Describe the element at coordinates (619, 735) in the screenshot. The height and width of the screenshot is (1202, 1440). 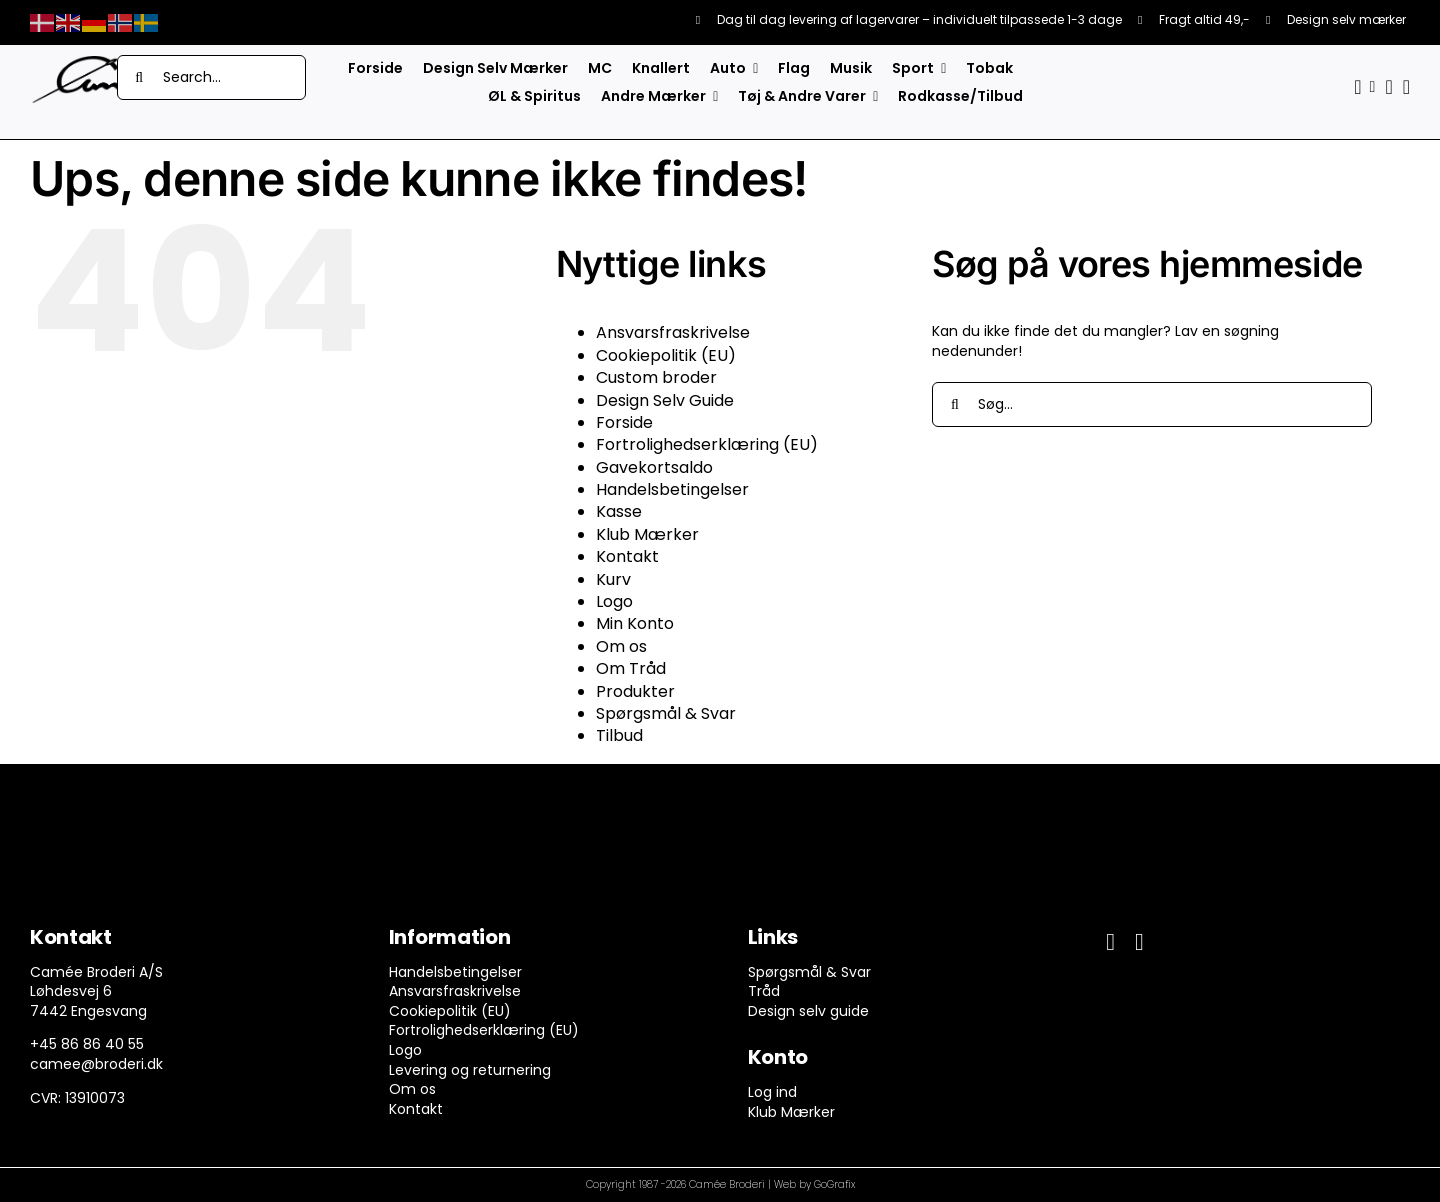
I see `Tilbud` at that location.